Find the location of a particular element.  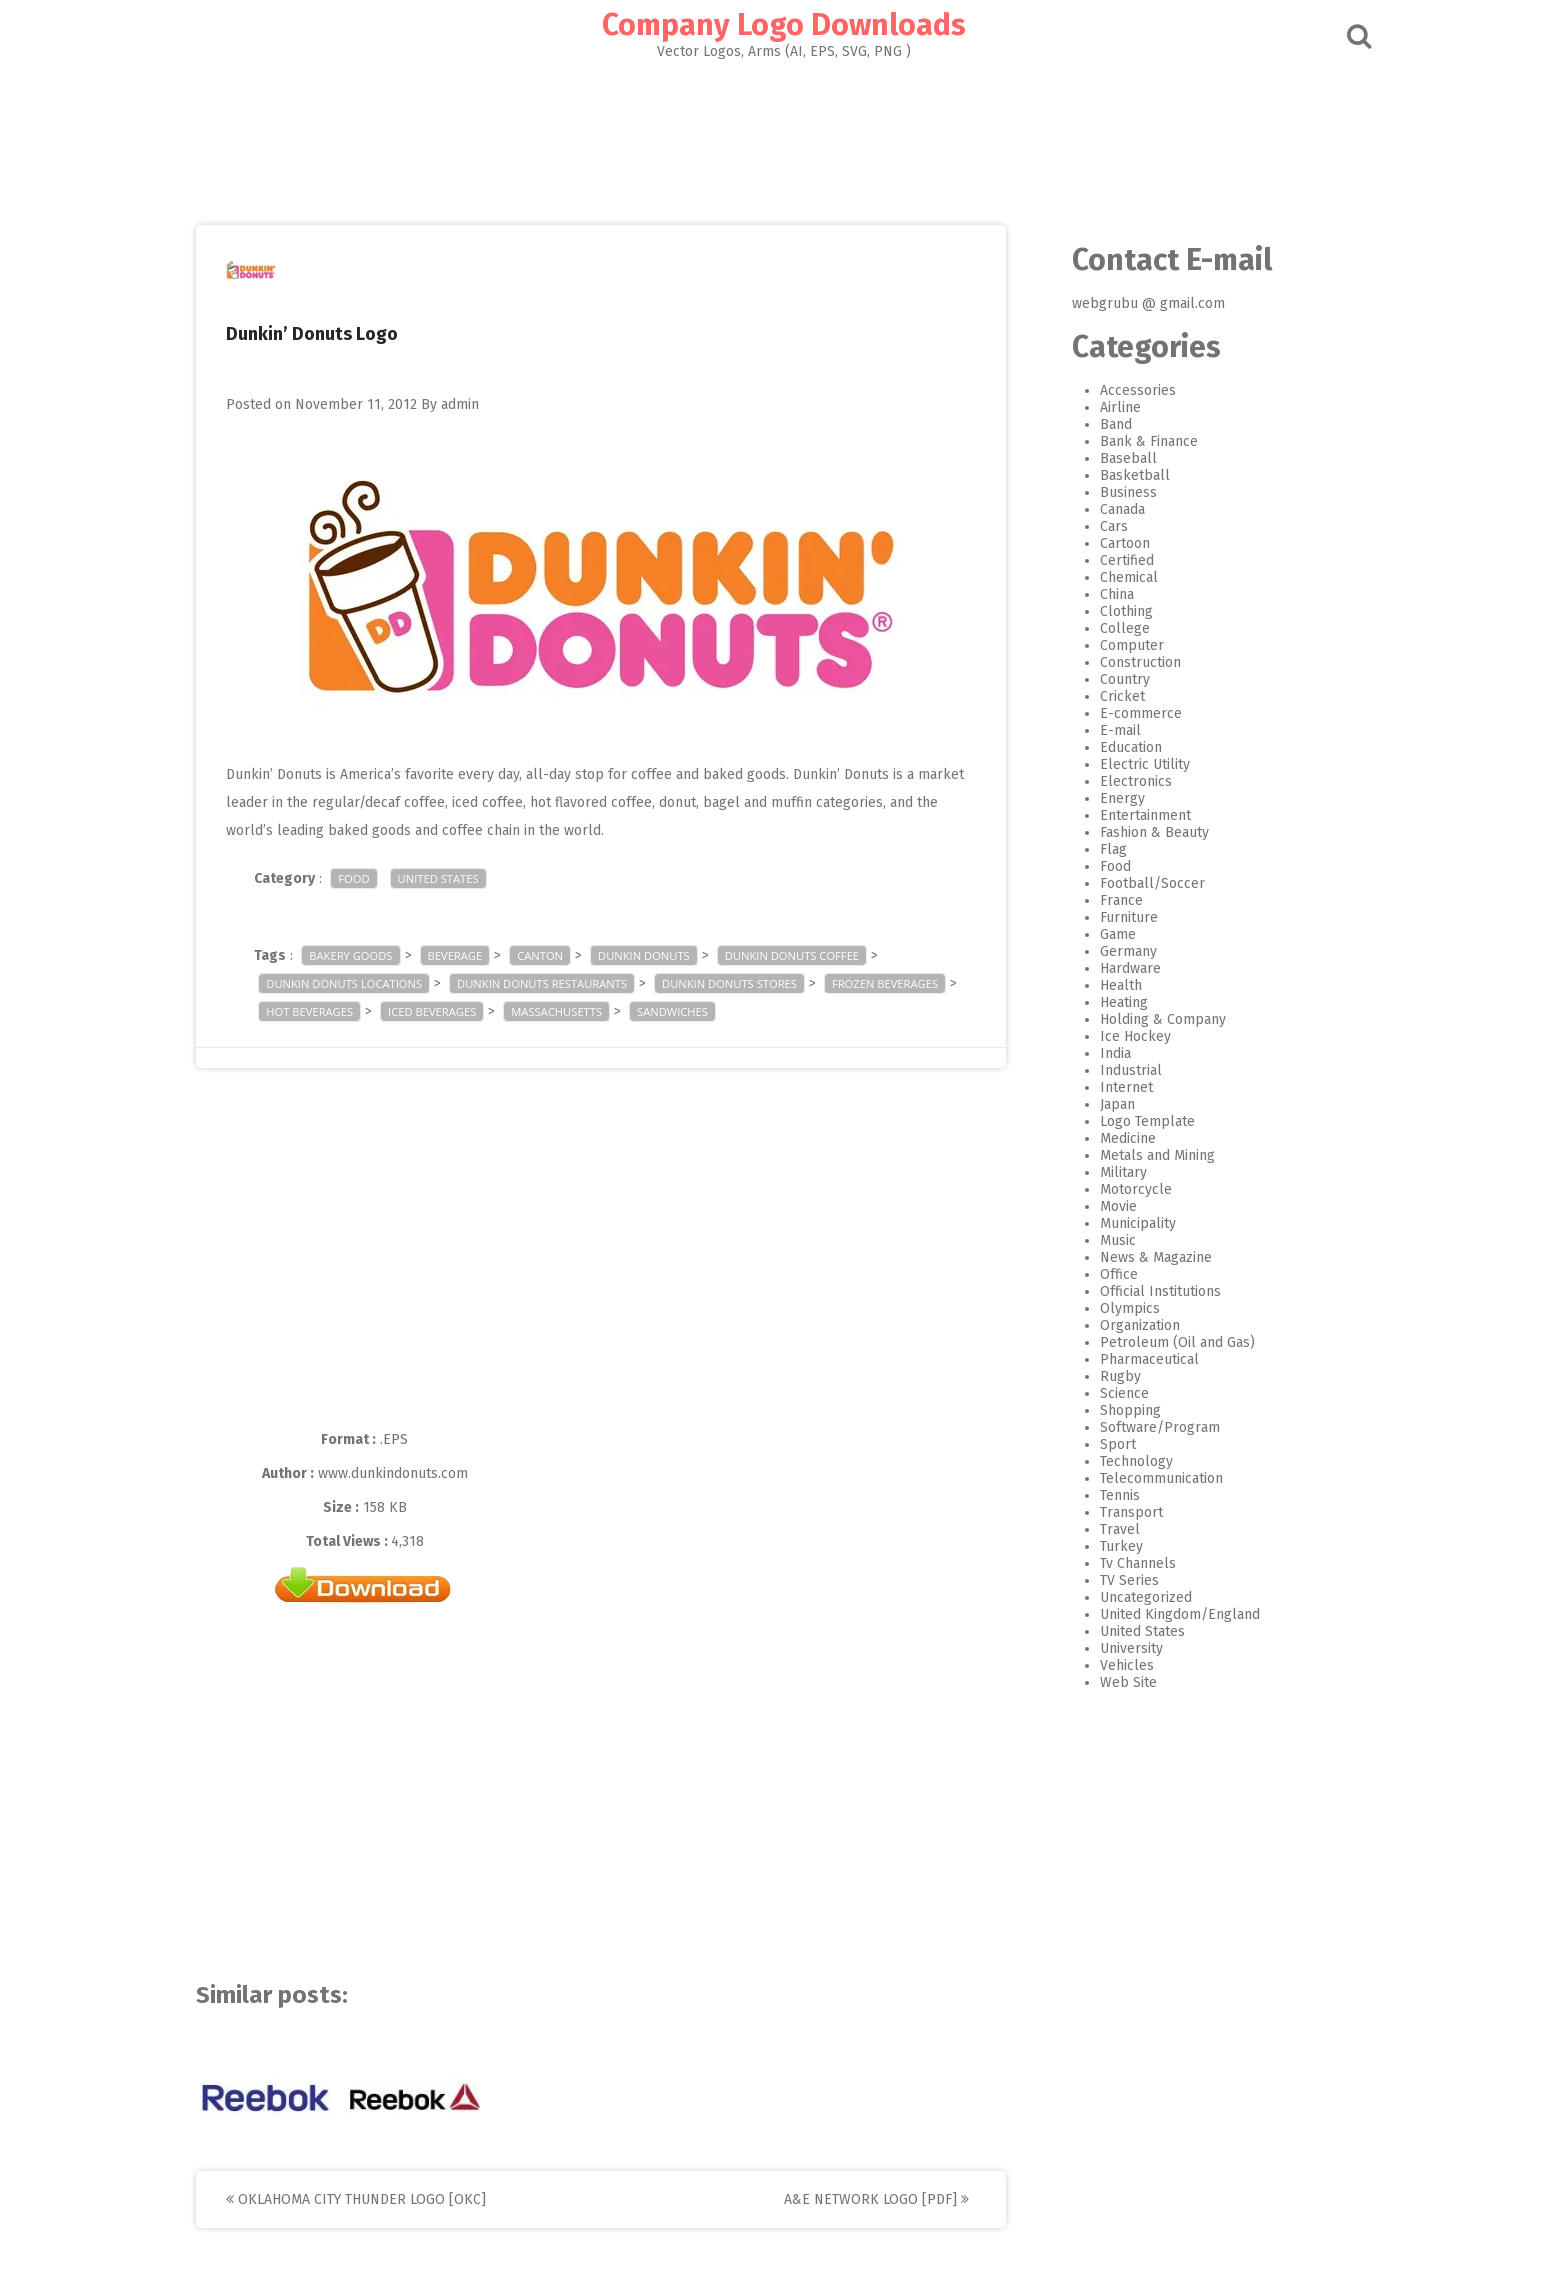

Frozen beverages is located at coordinates (902, 983).